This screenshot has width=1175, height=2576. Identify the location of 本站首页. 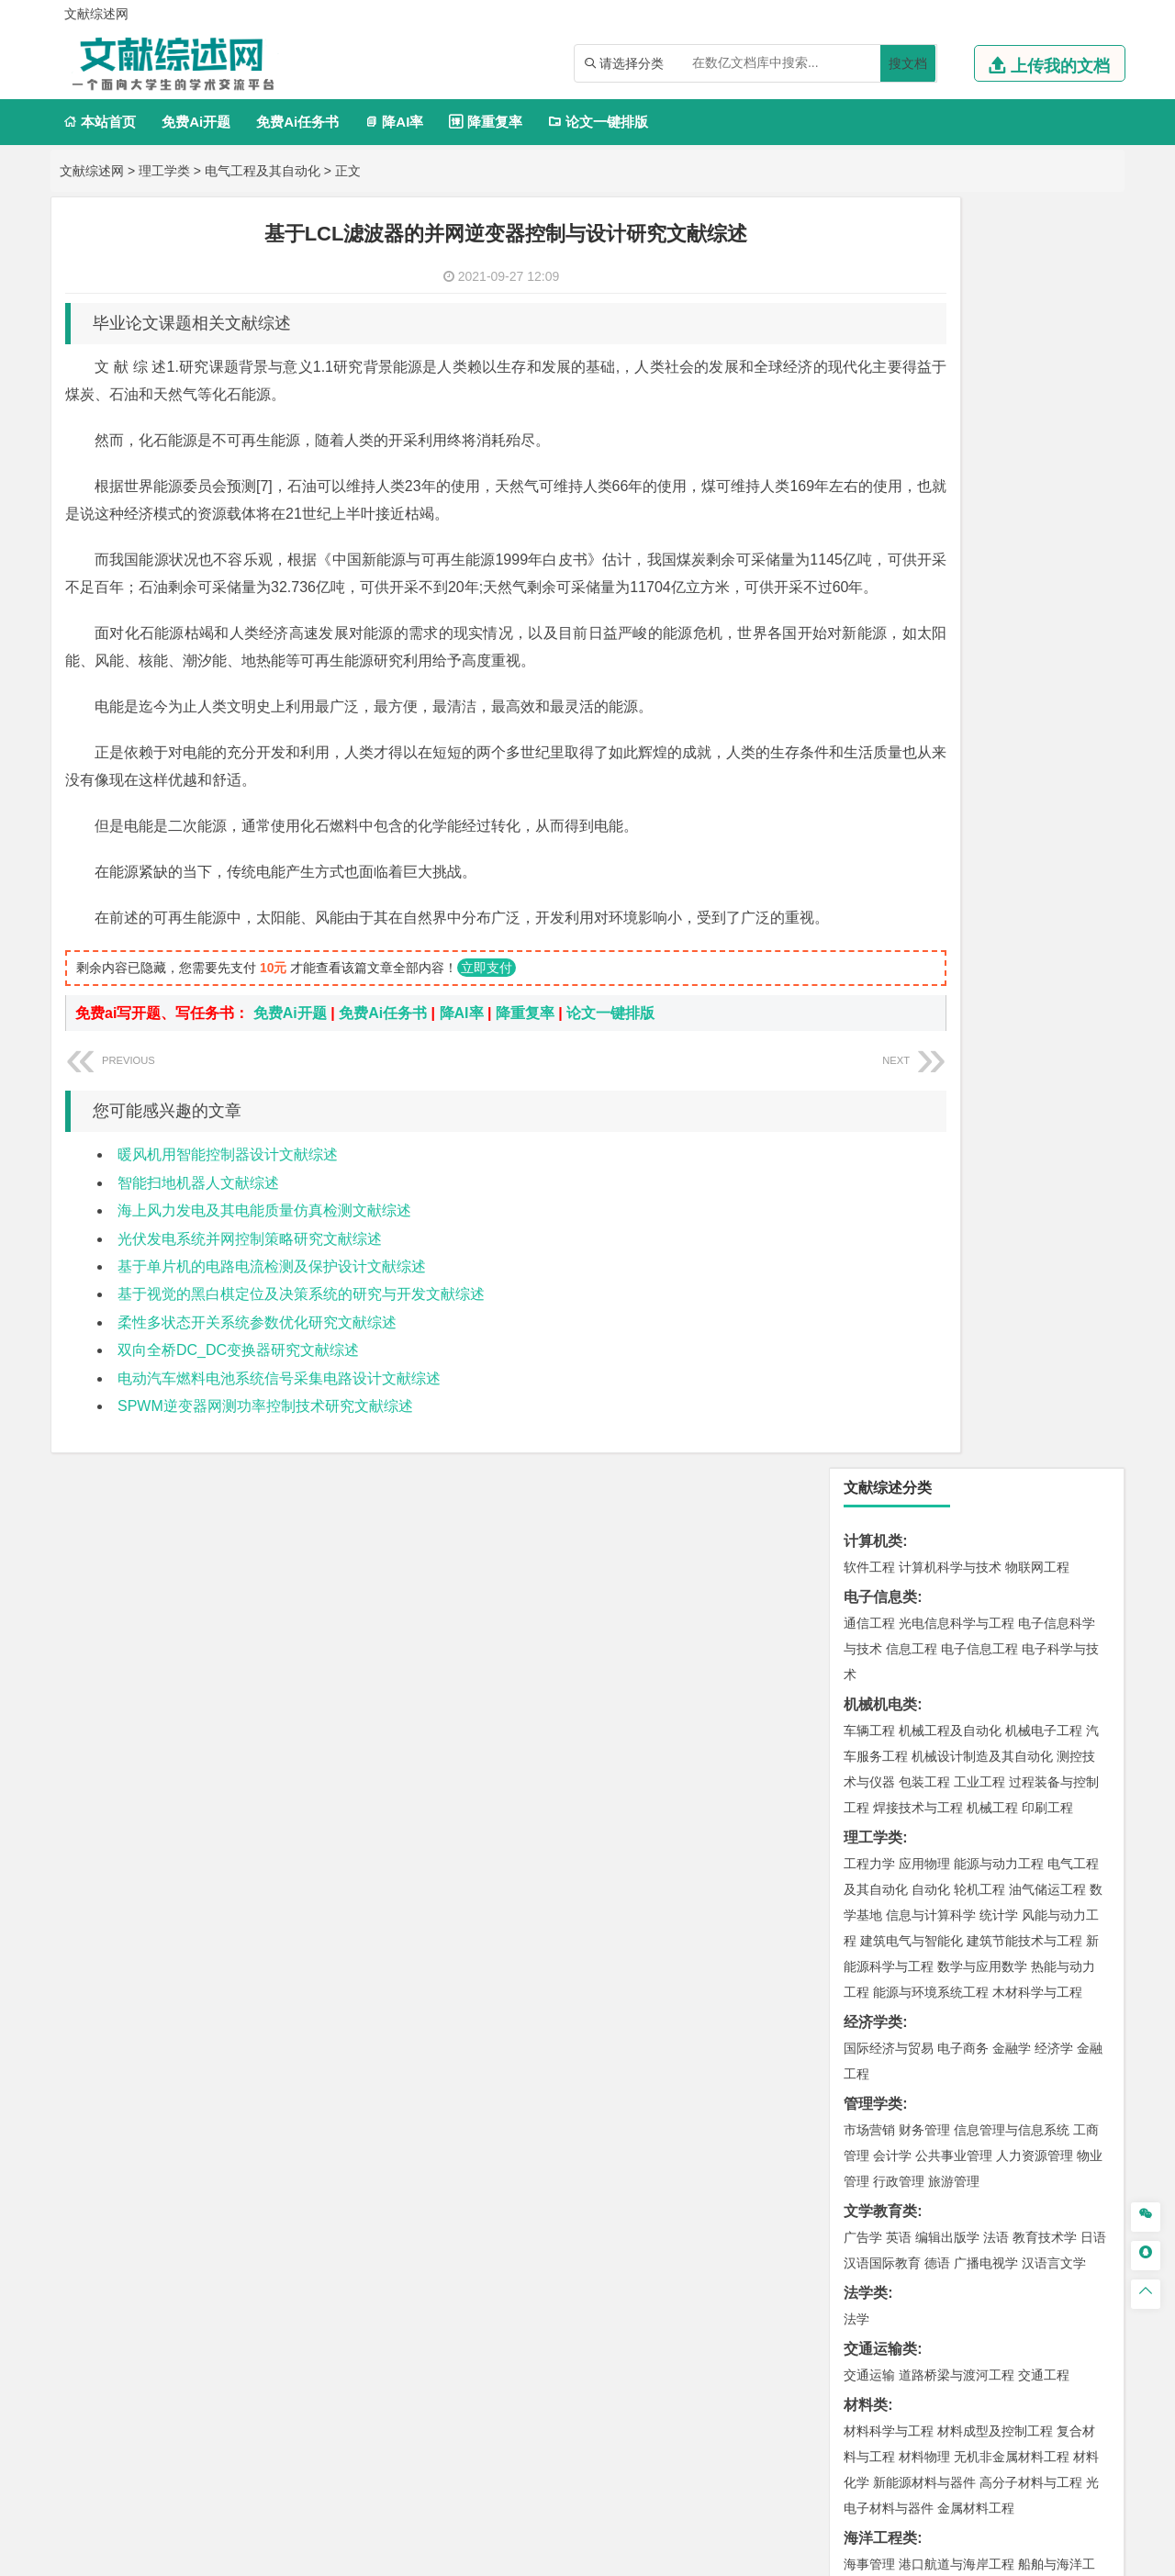
(99, 121).